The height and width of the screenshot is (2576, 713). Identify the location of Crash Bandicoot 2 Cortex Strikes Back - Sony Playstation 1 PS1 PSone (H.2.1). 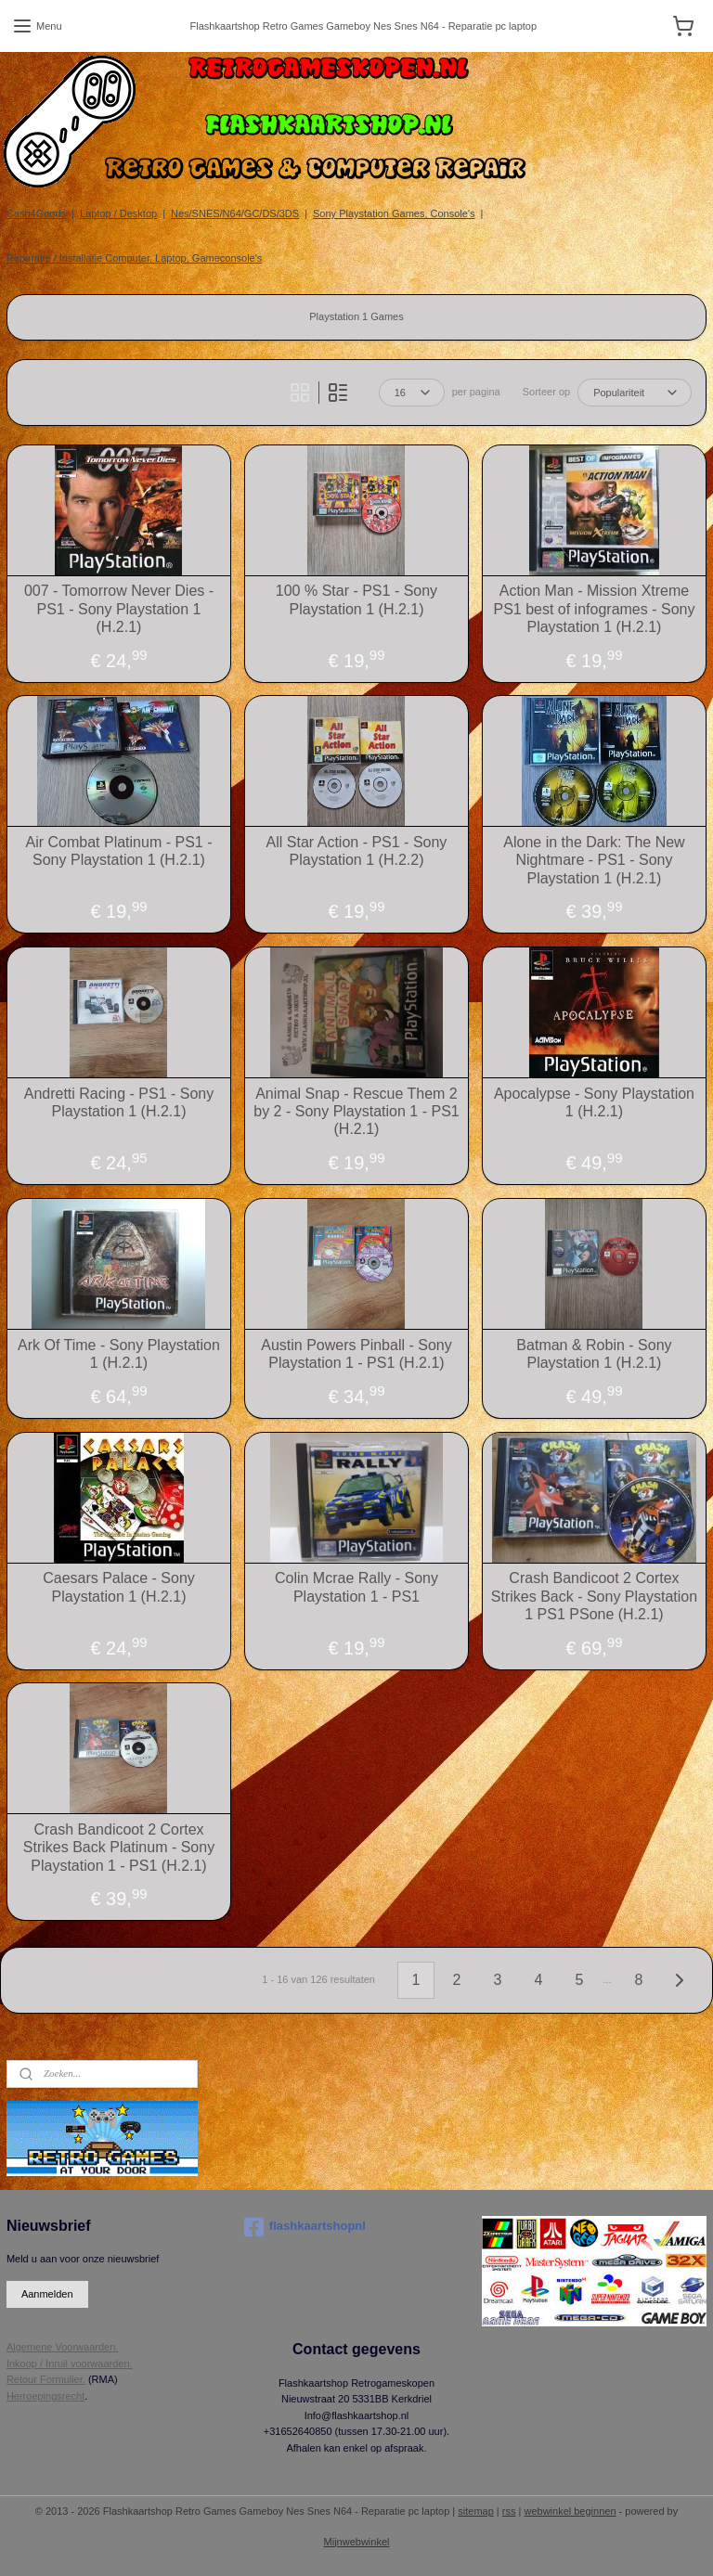
(594, 1595).